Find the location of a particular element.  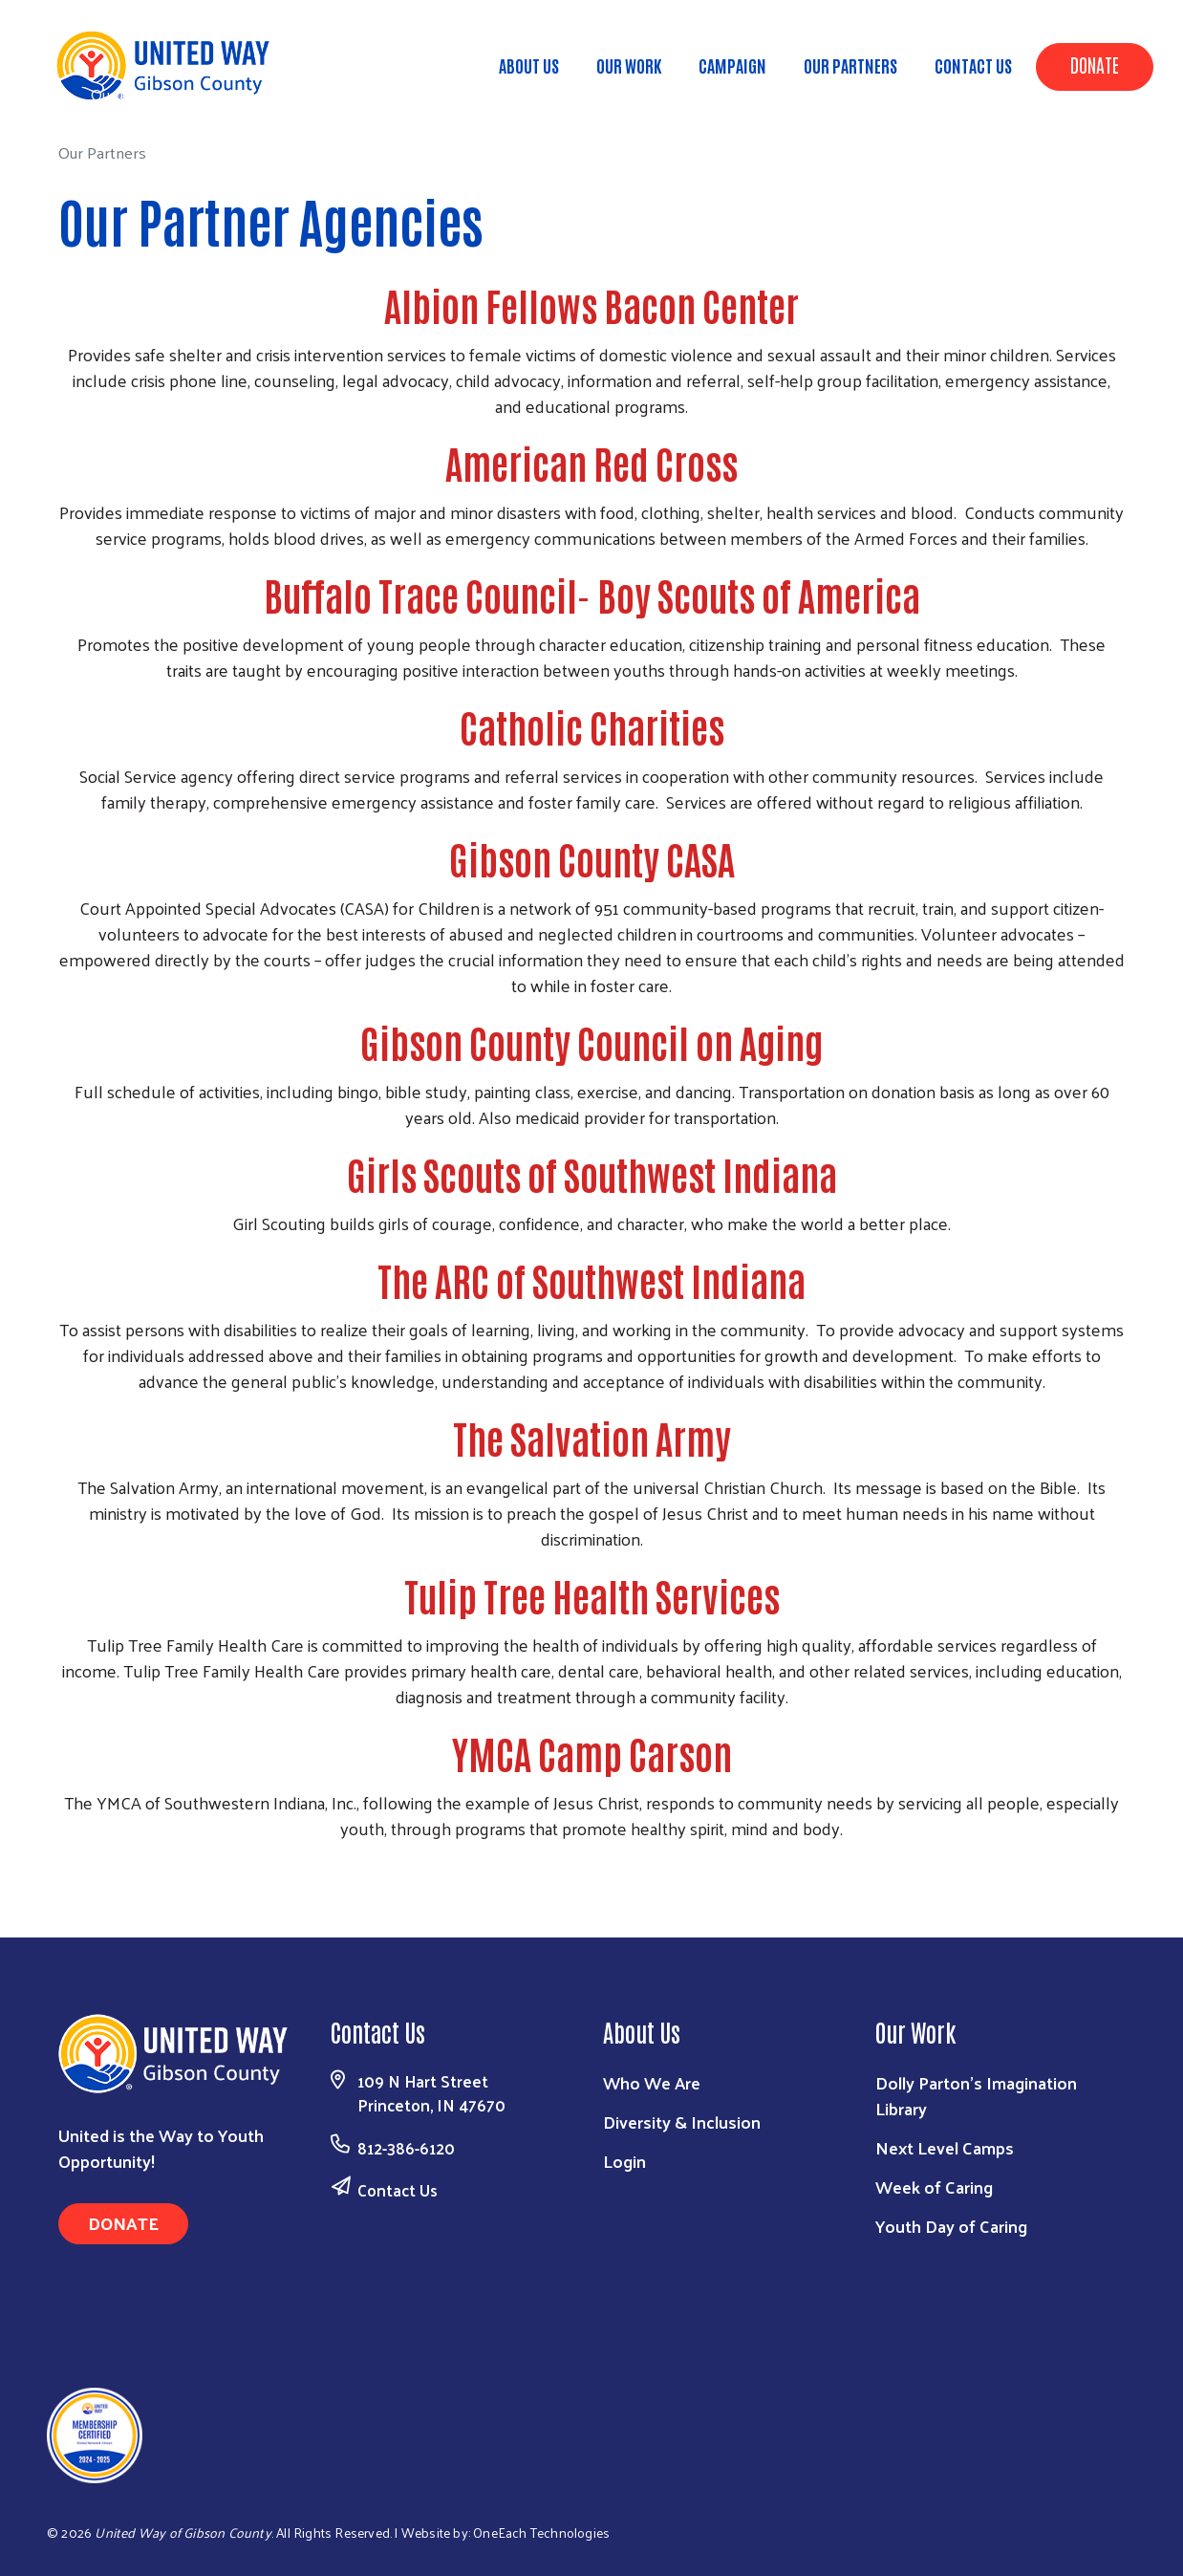

Diversity & Inclusion is located at coordinates (682, 2121).